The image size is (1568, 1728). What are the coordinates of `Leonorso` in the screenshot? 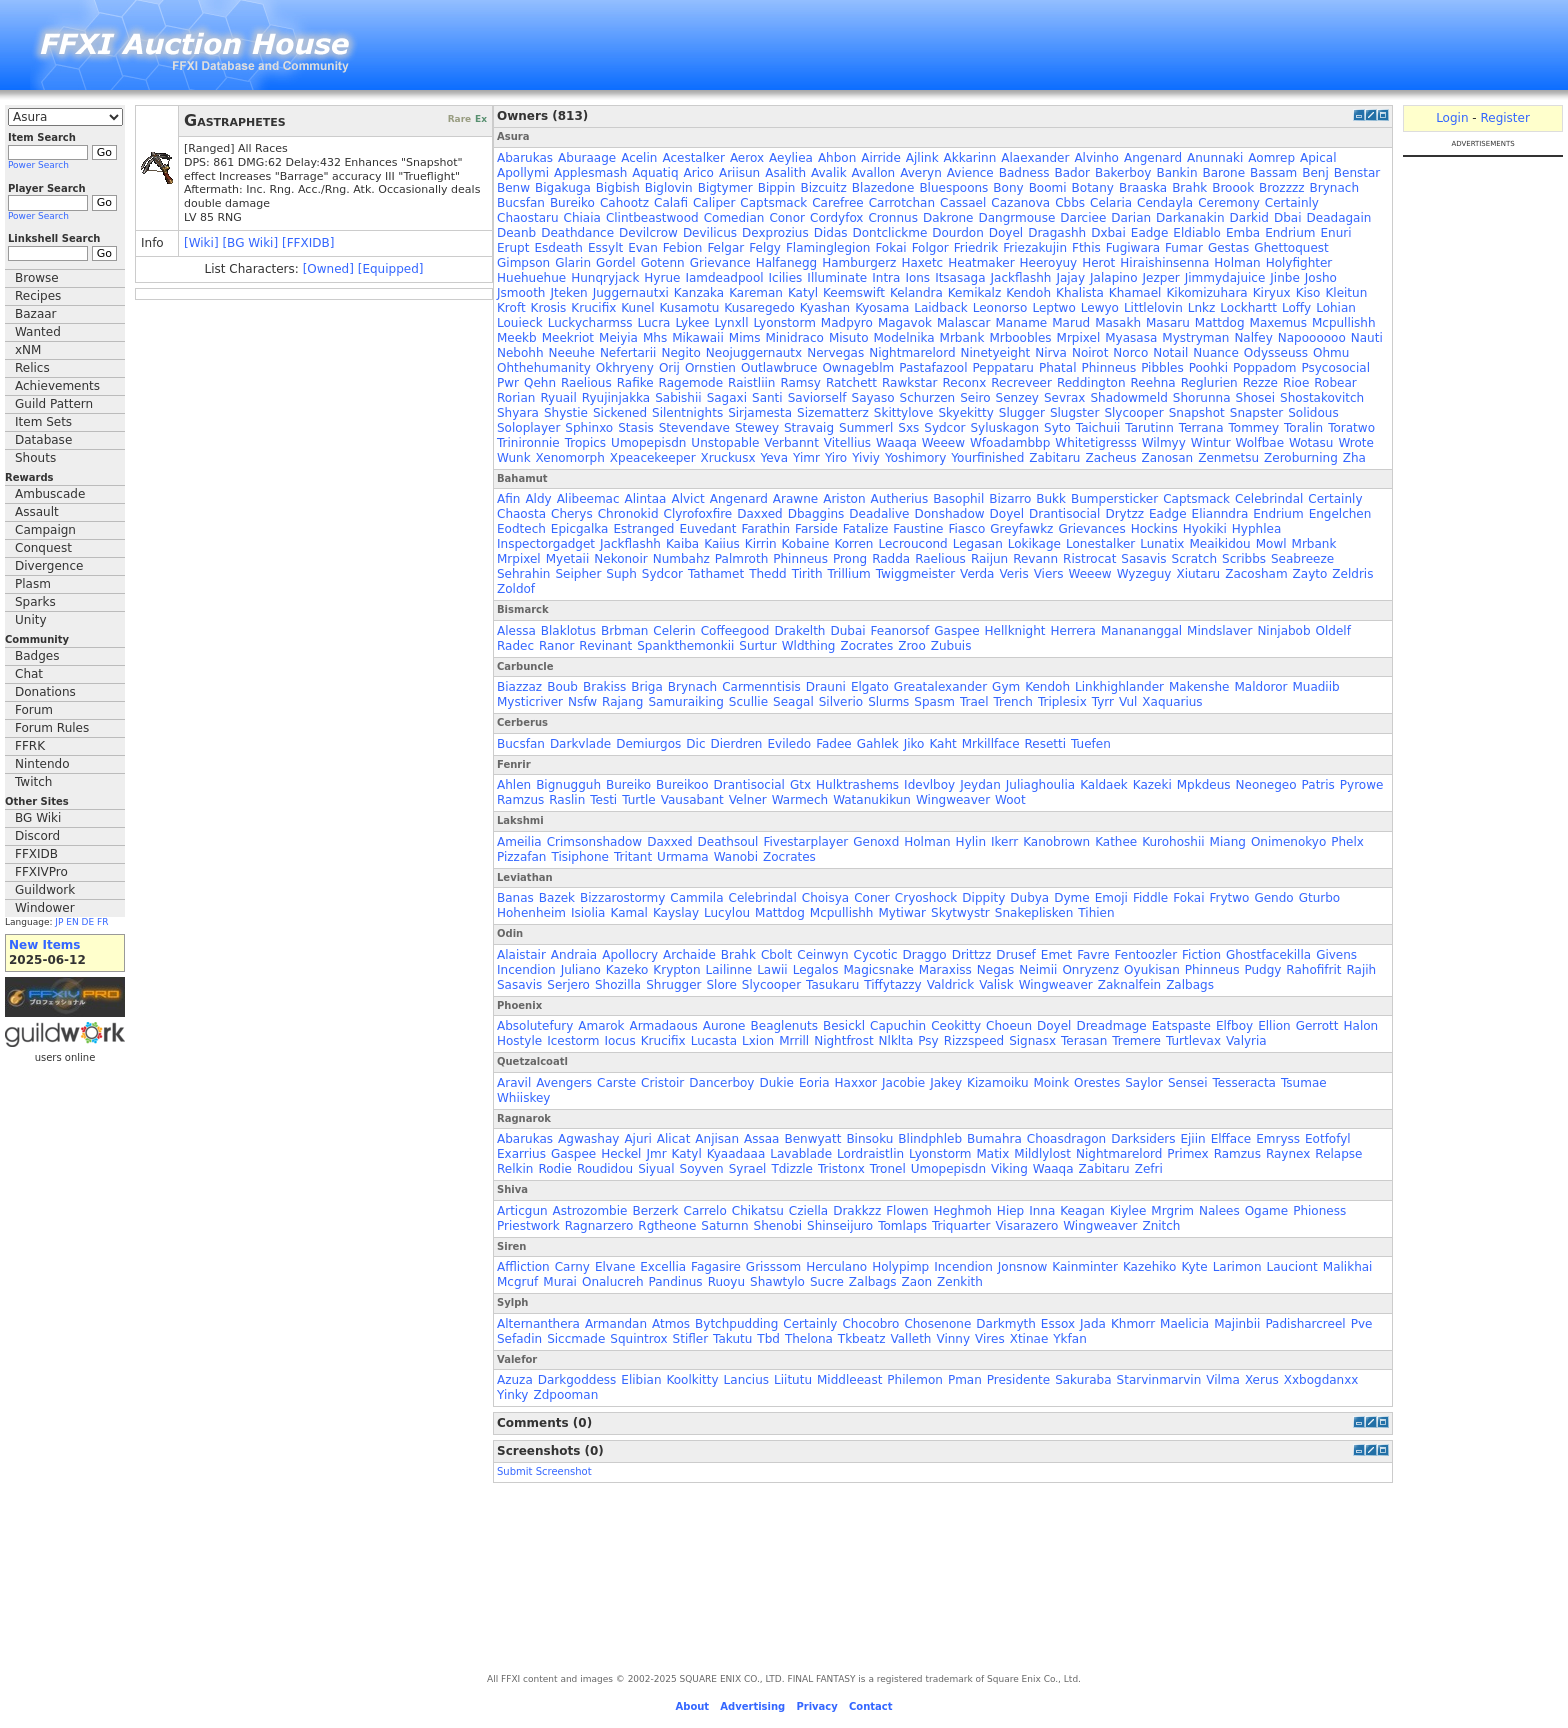 It's located at (1000, 308).